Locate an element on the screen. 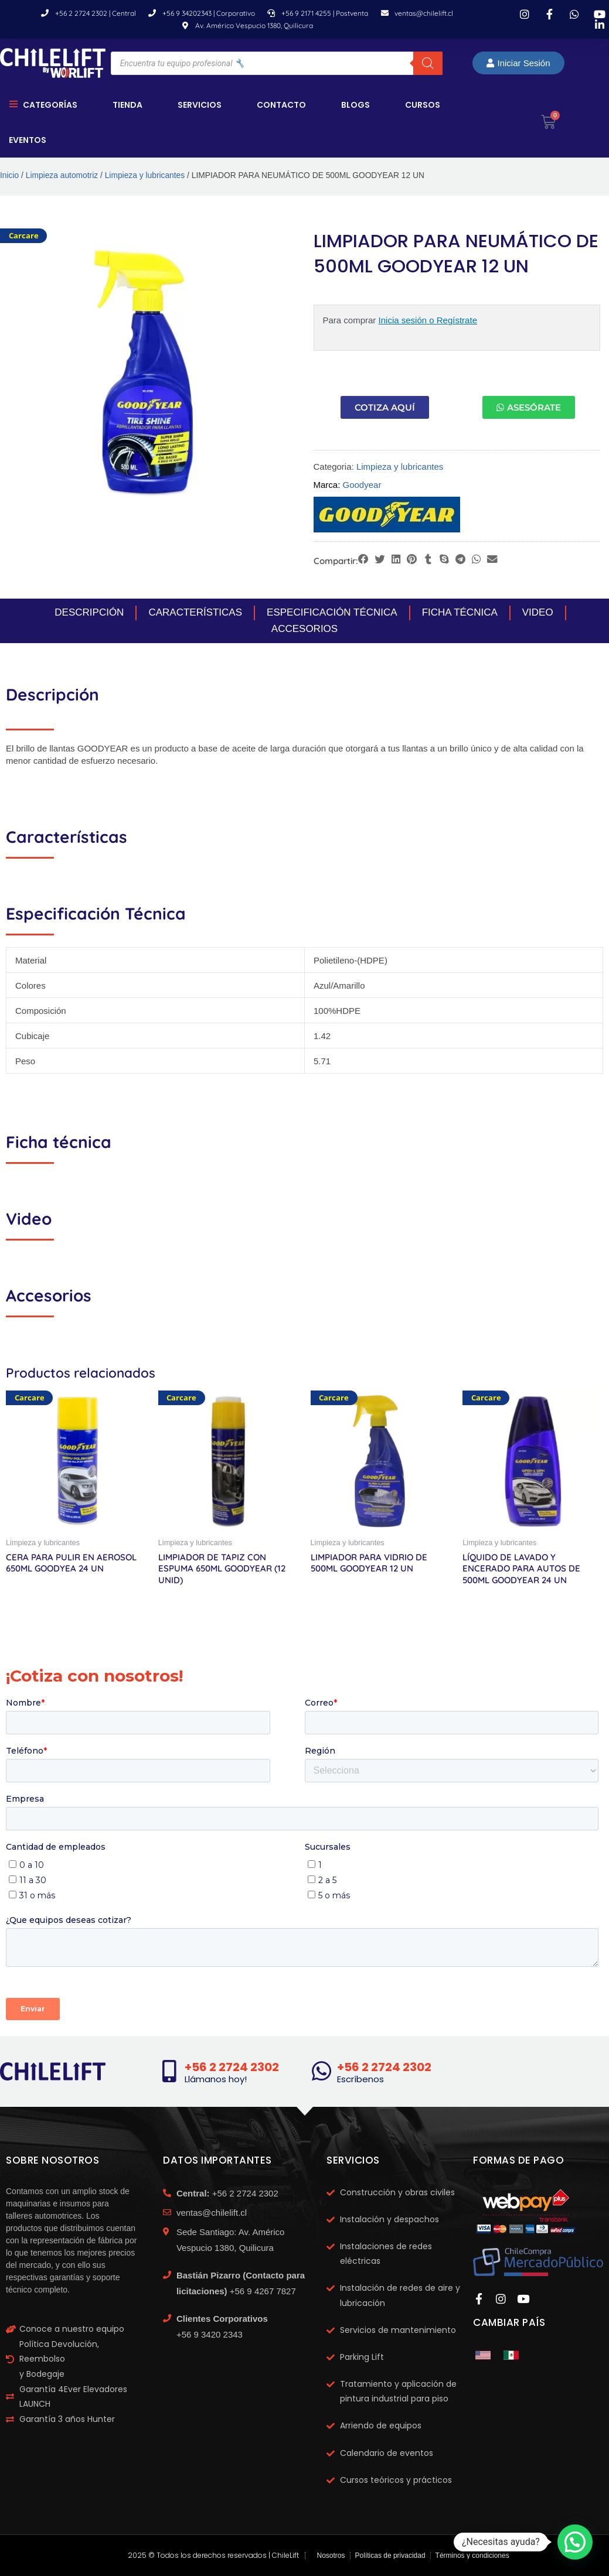 This screenshot has height=2576, width=609. Inicio is located at coordinates (9, 175).